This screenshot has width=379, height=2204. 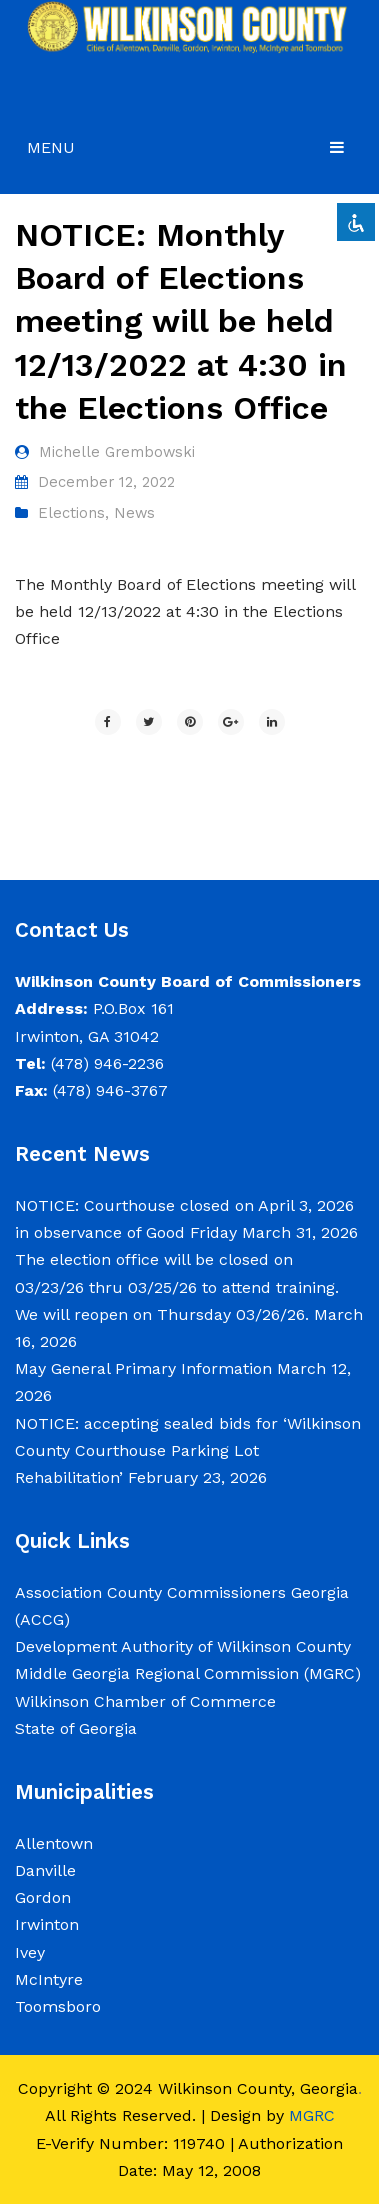 What do you see at coordinates (148, 1701) in the screenshot?
I see `Wilkinson Chamber of Commerce` at bounding box center [148, 1701].